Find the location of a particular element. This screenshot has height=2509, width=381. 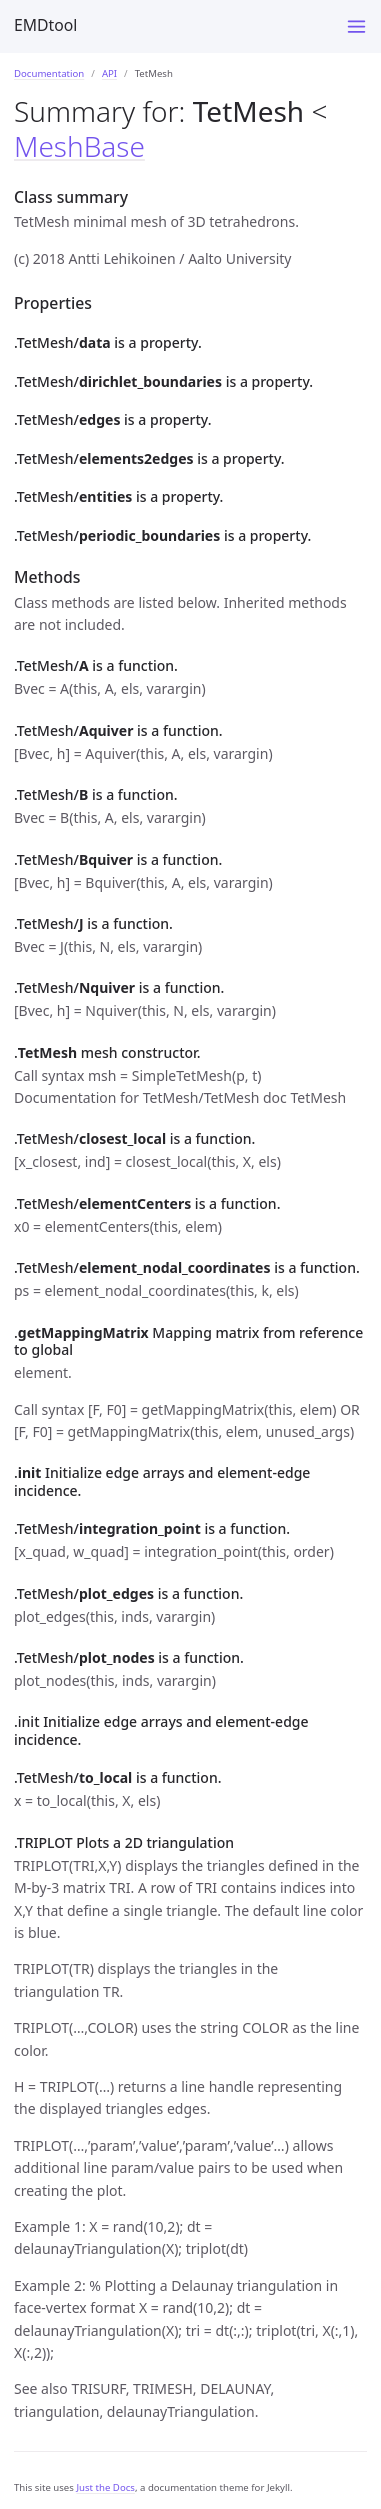

MeshBase is located at coordinates (79, 146).